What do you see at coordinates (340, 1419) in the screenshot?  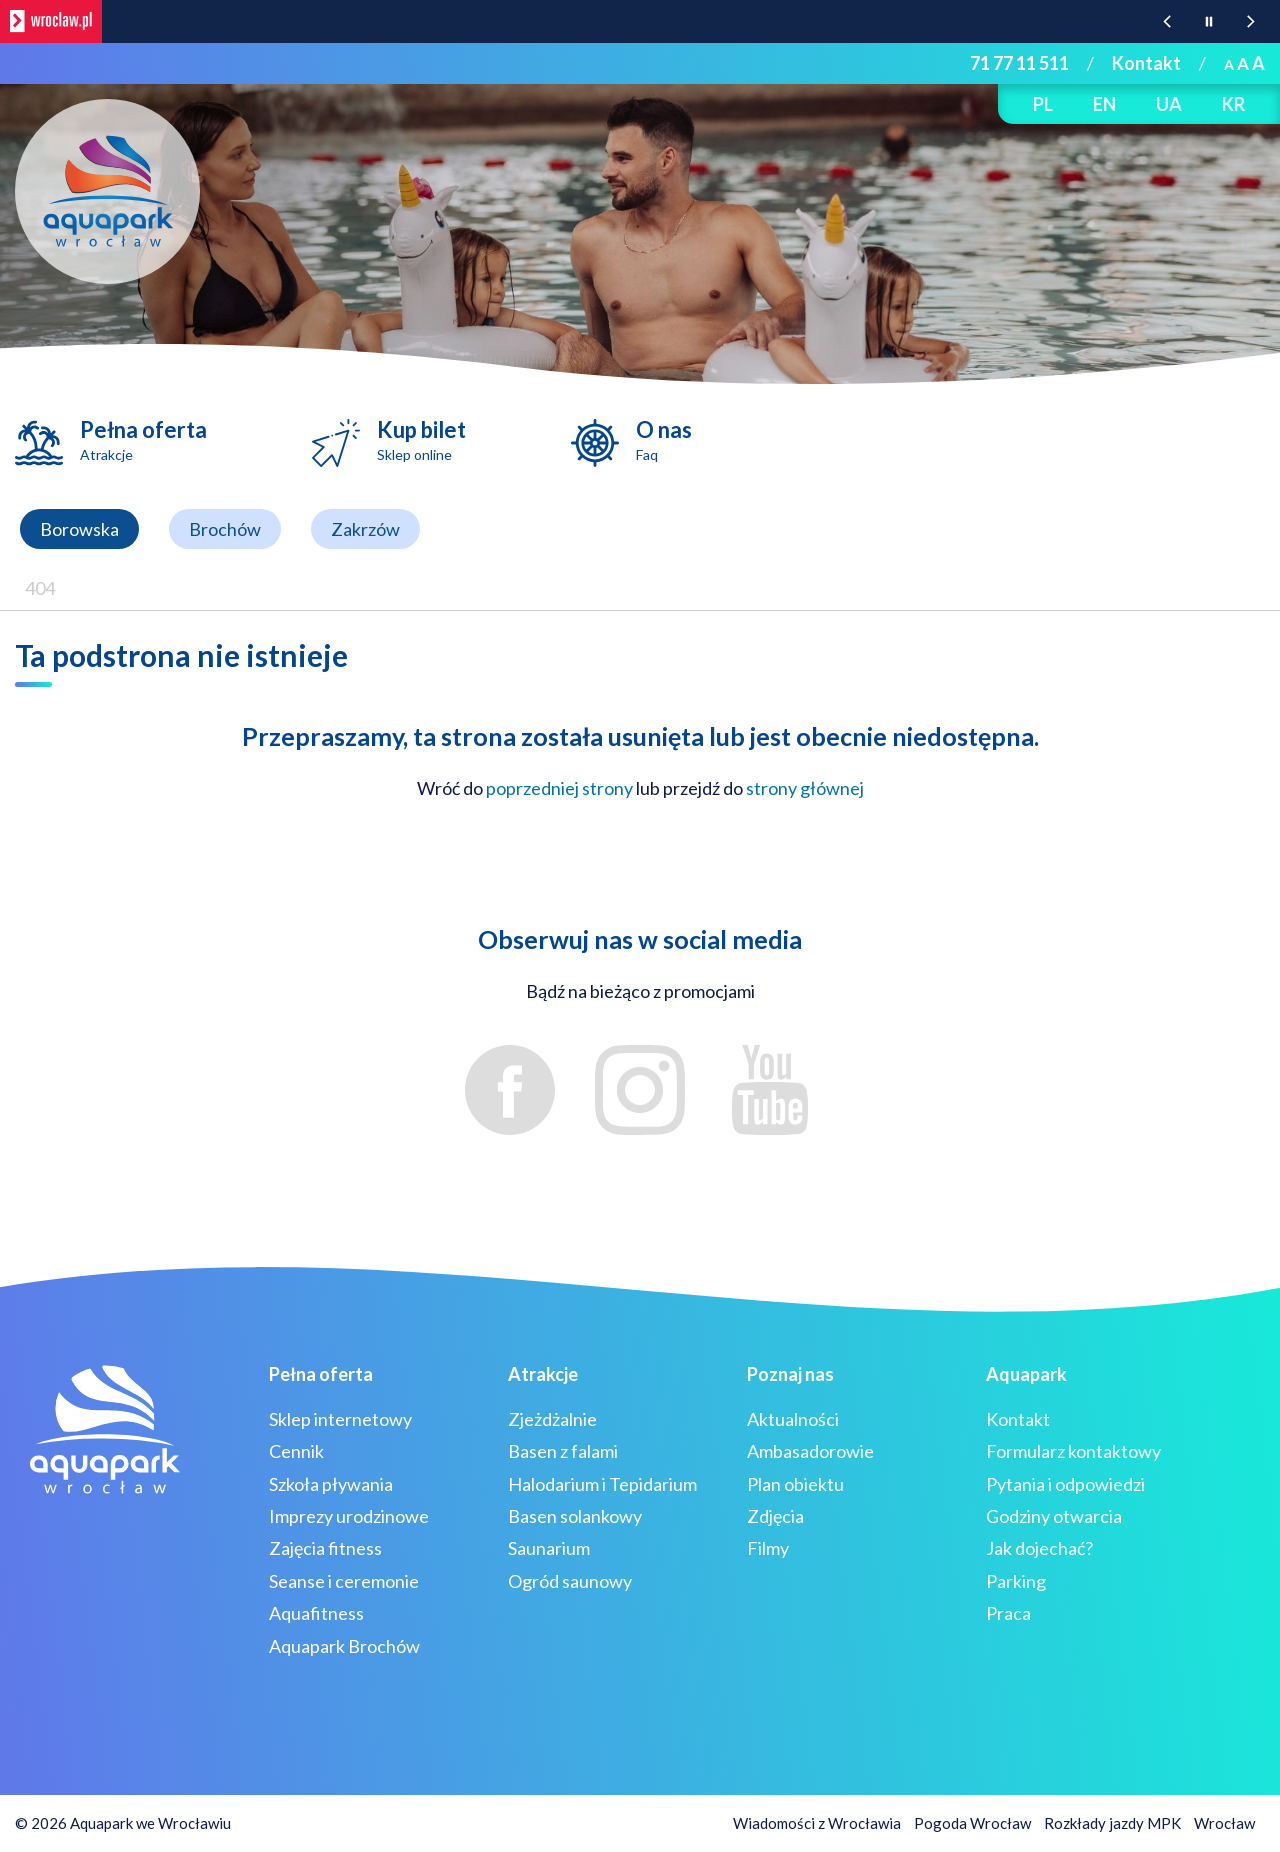 I see `Sklep internetowy` at bounding box center [340, 1419].